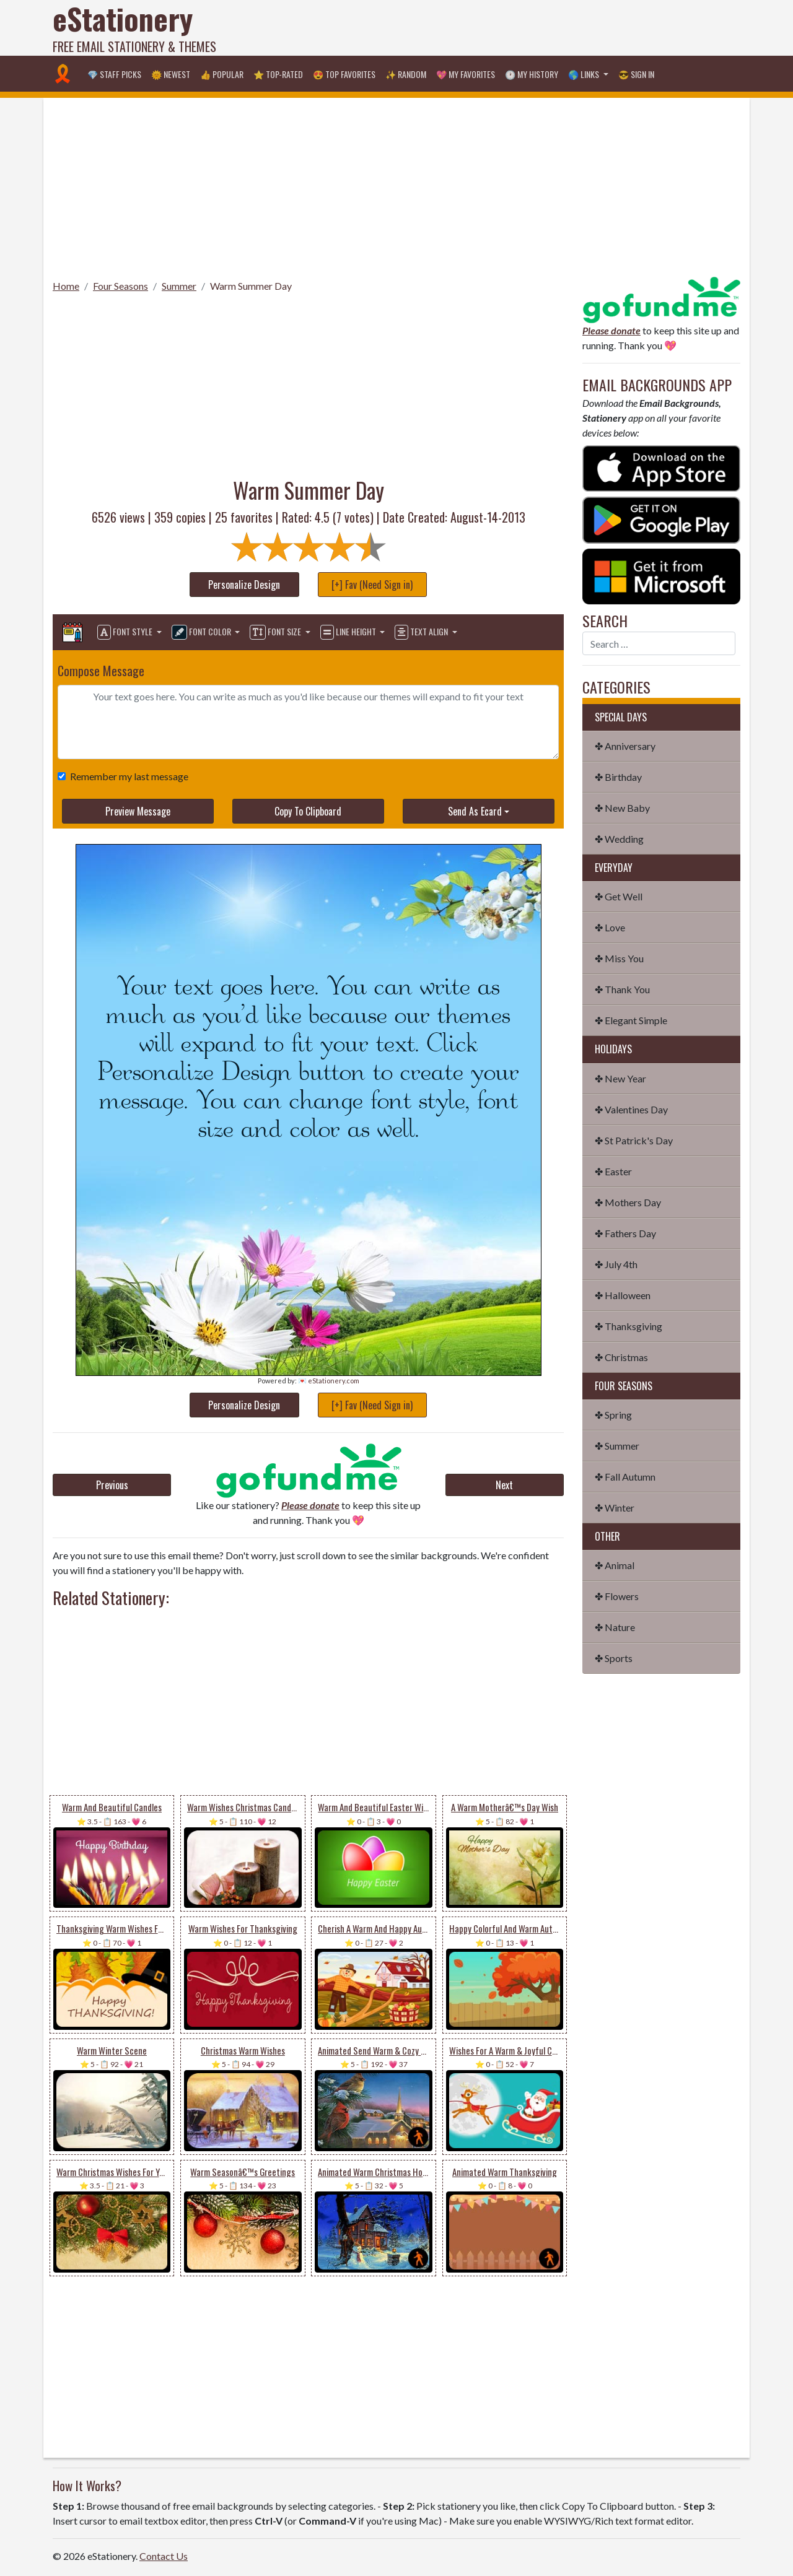  Describe the element at coordinates (221, 73) in the screenshot. I see `👍 Popular` at that location.